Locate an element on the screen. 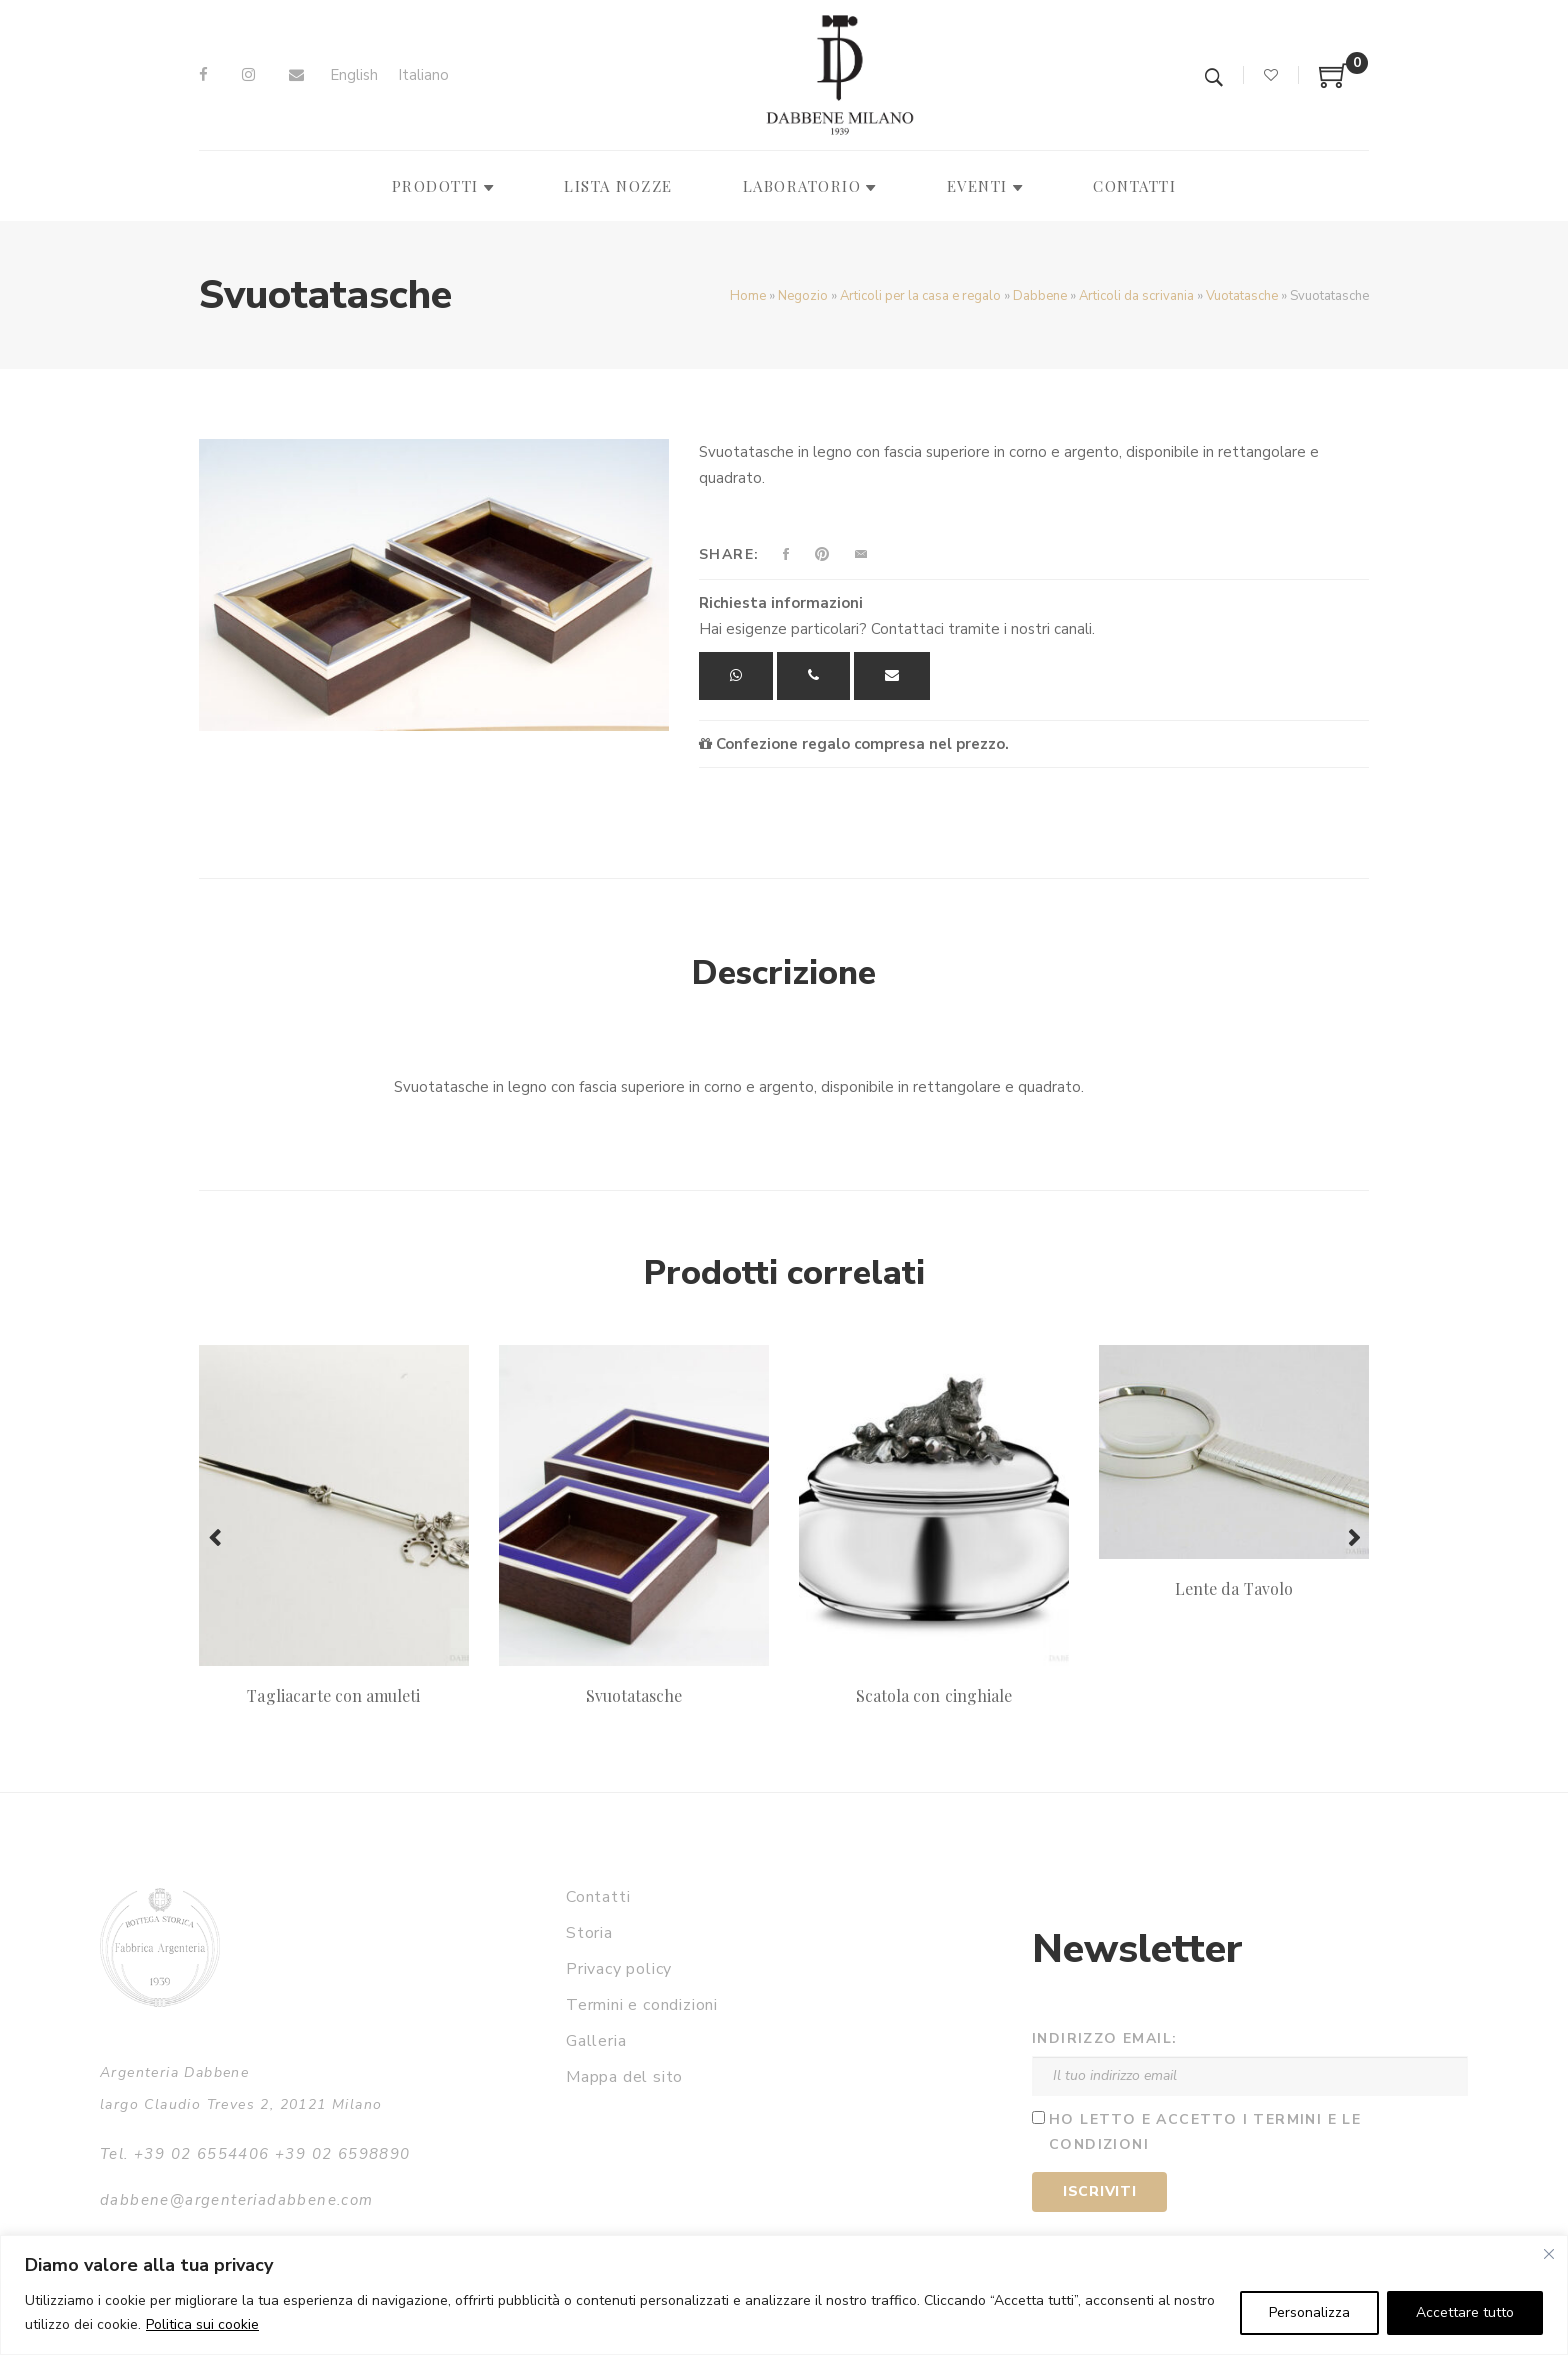 The height and width of the screenshot is (2355, 1568). Descrizione [tab] is located at coordinates (784, 973).